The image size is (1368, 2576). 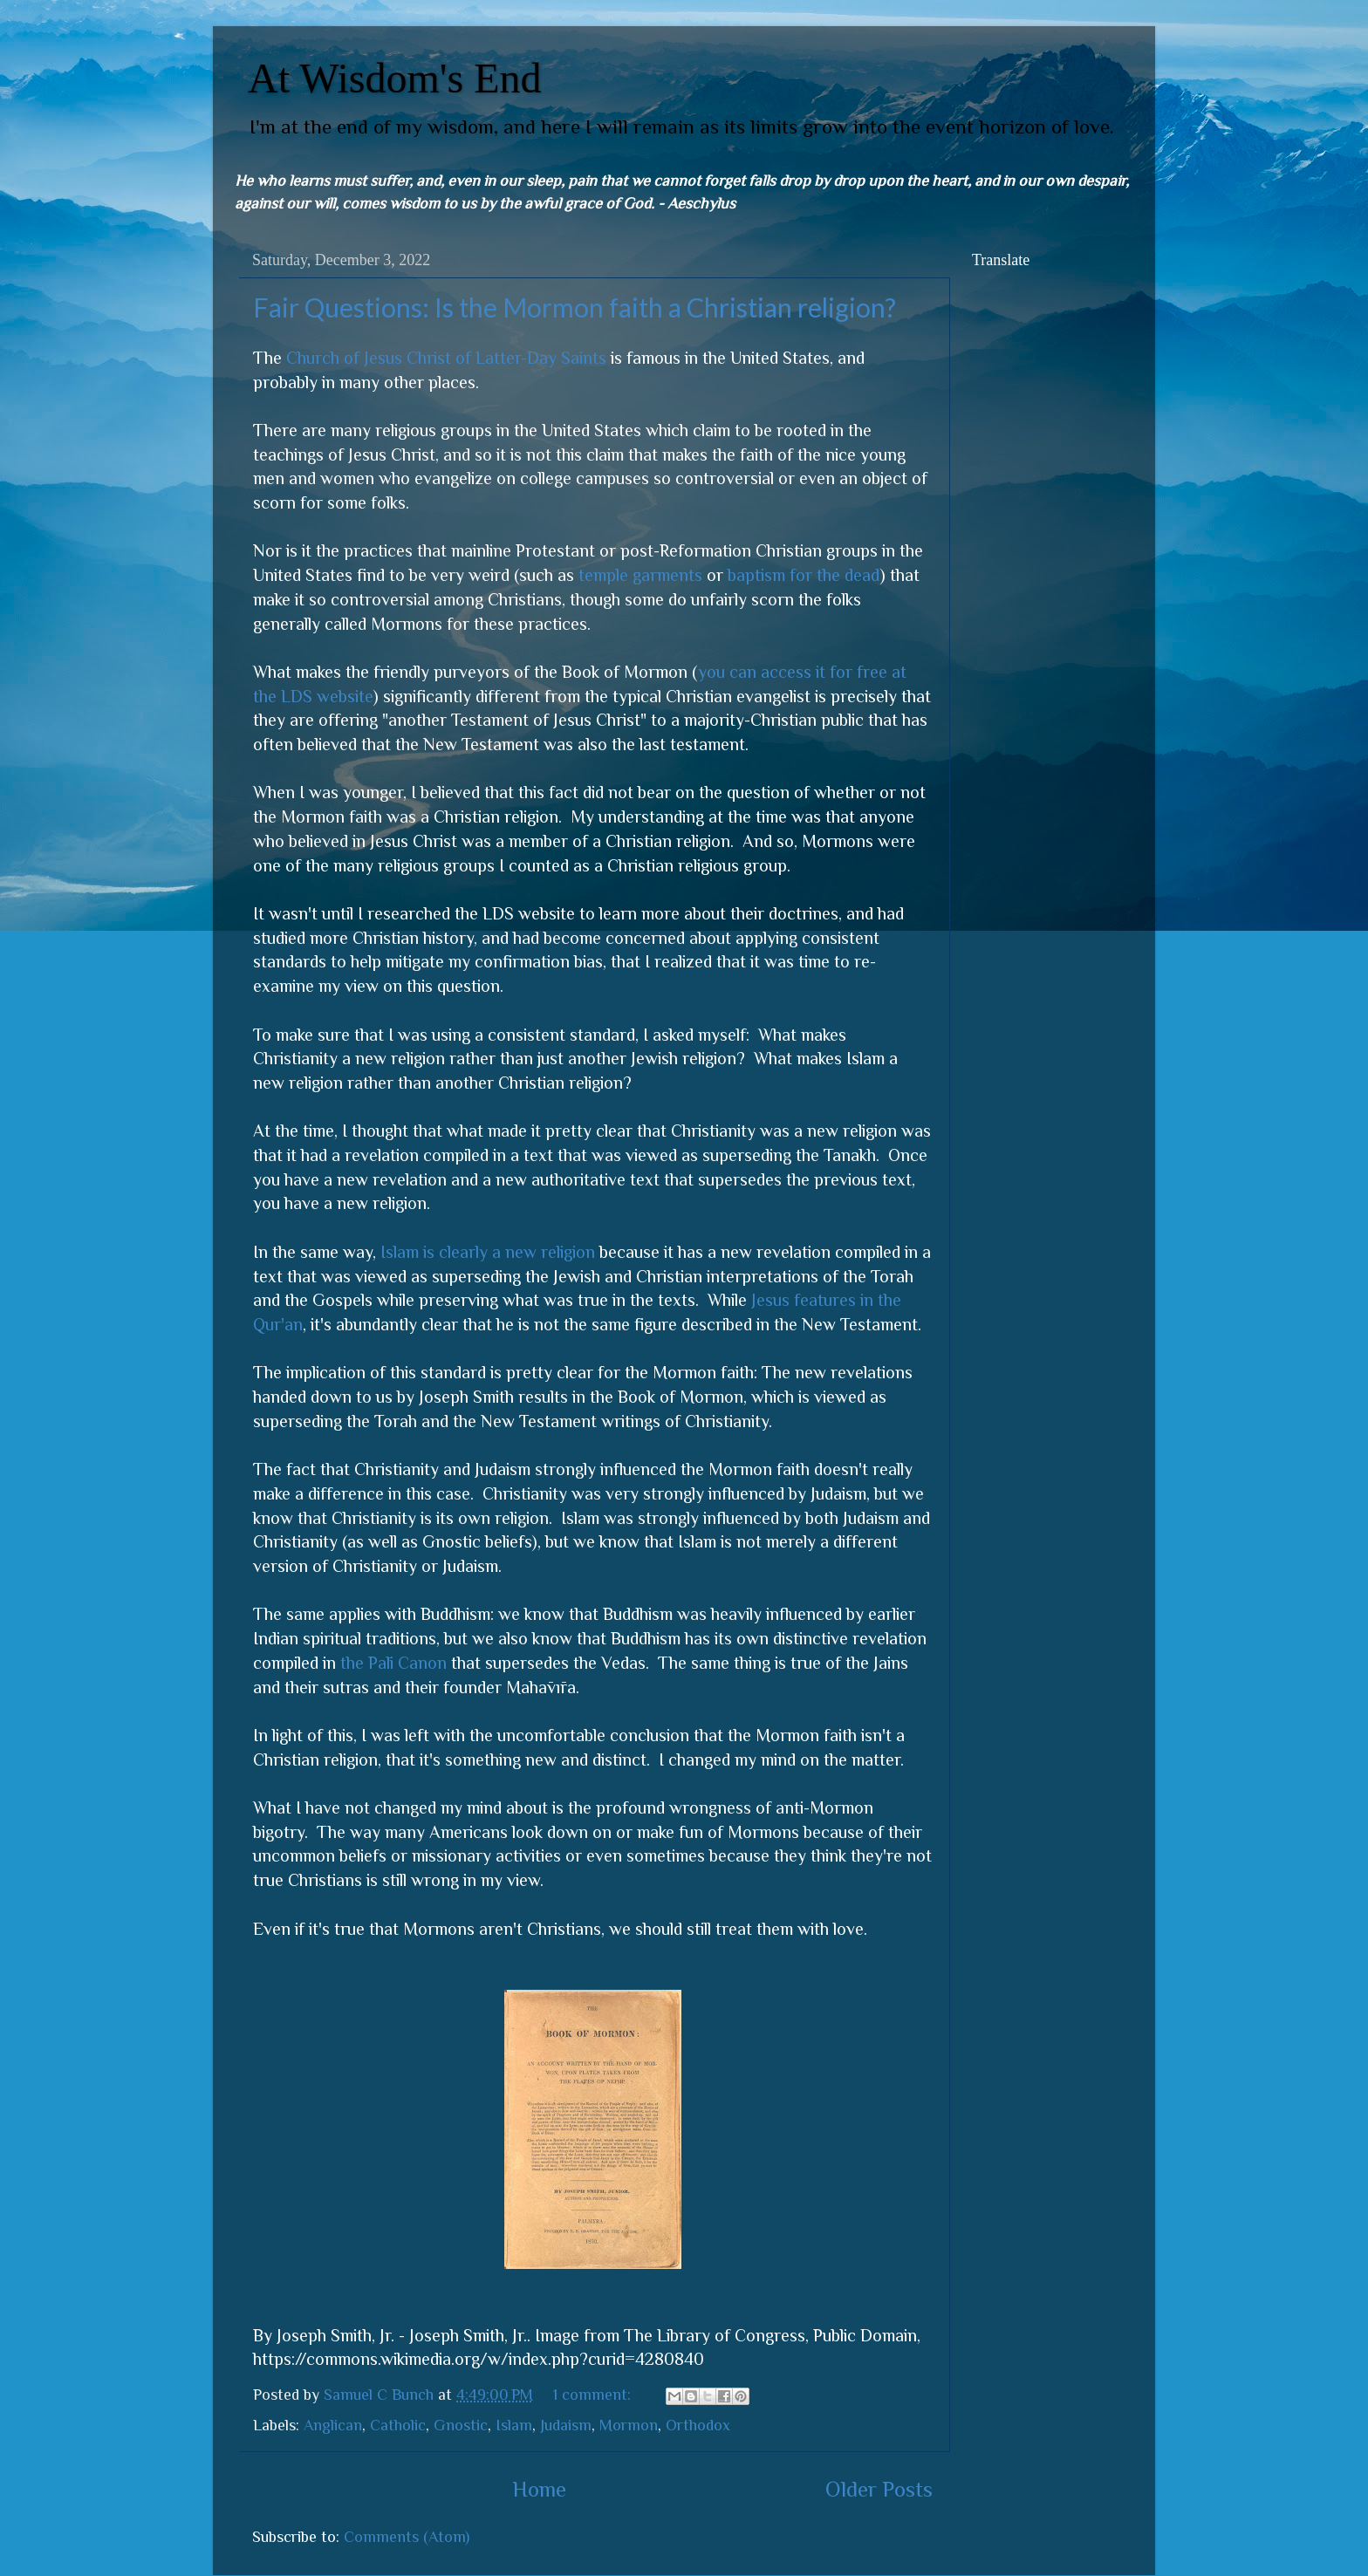 What do you see at coordinates (406, 2536) in the screenshot?
I see `Comments (Atom)` at bounding box center [406, 2536].